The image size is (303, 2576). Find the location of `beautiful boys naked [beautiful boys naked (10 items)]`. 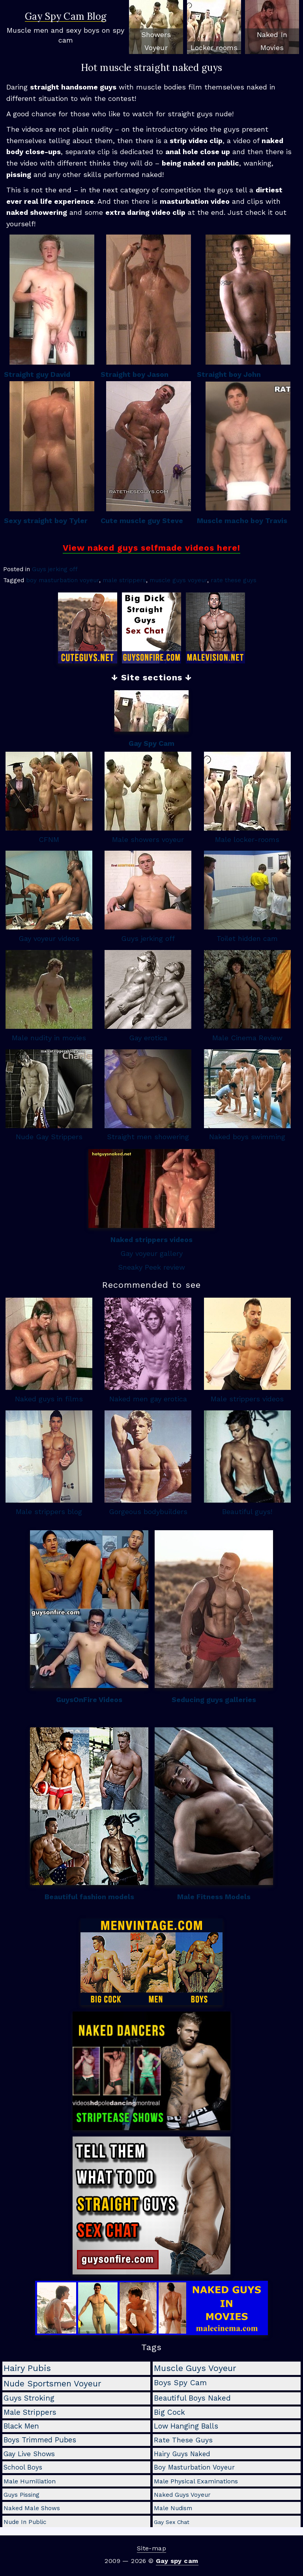

beautiful boys naked [beautiful boys naked (10 items)] is located at coordinates (192, 2398).